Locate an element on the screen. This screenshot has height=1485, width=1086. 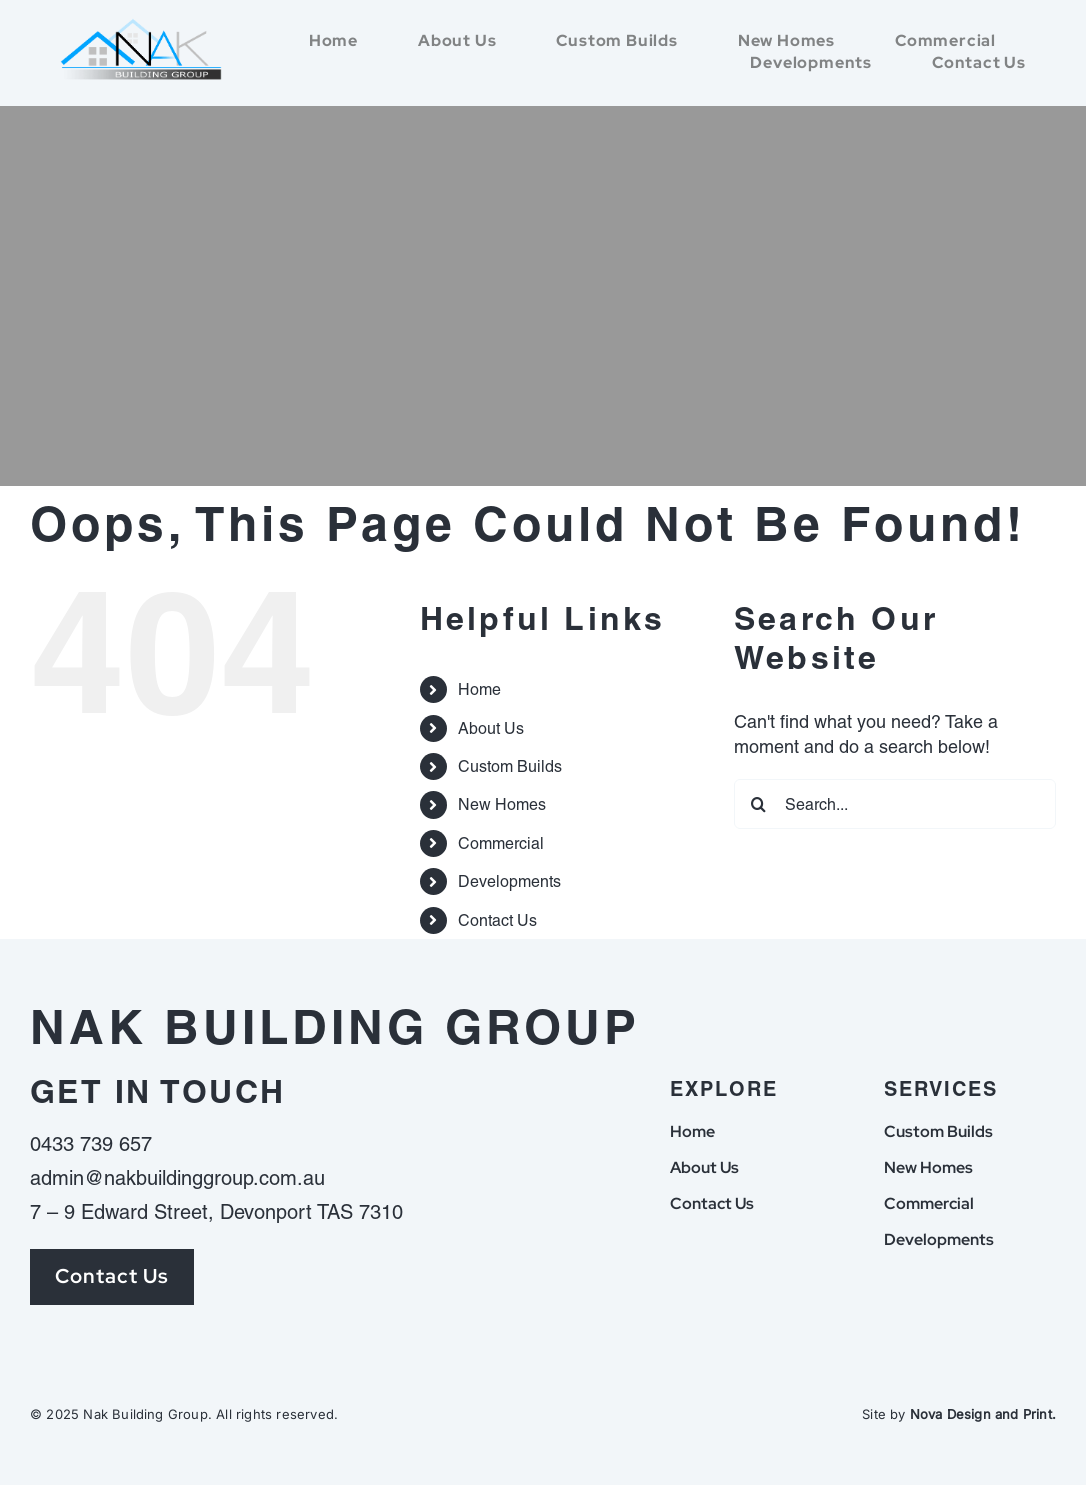
[Search] is located at coordinates (759, 804).